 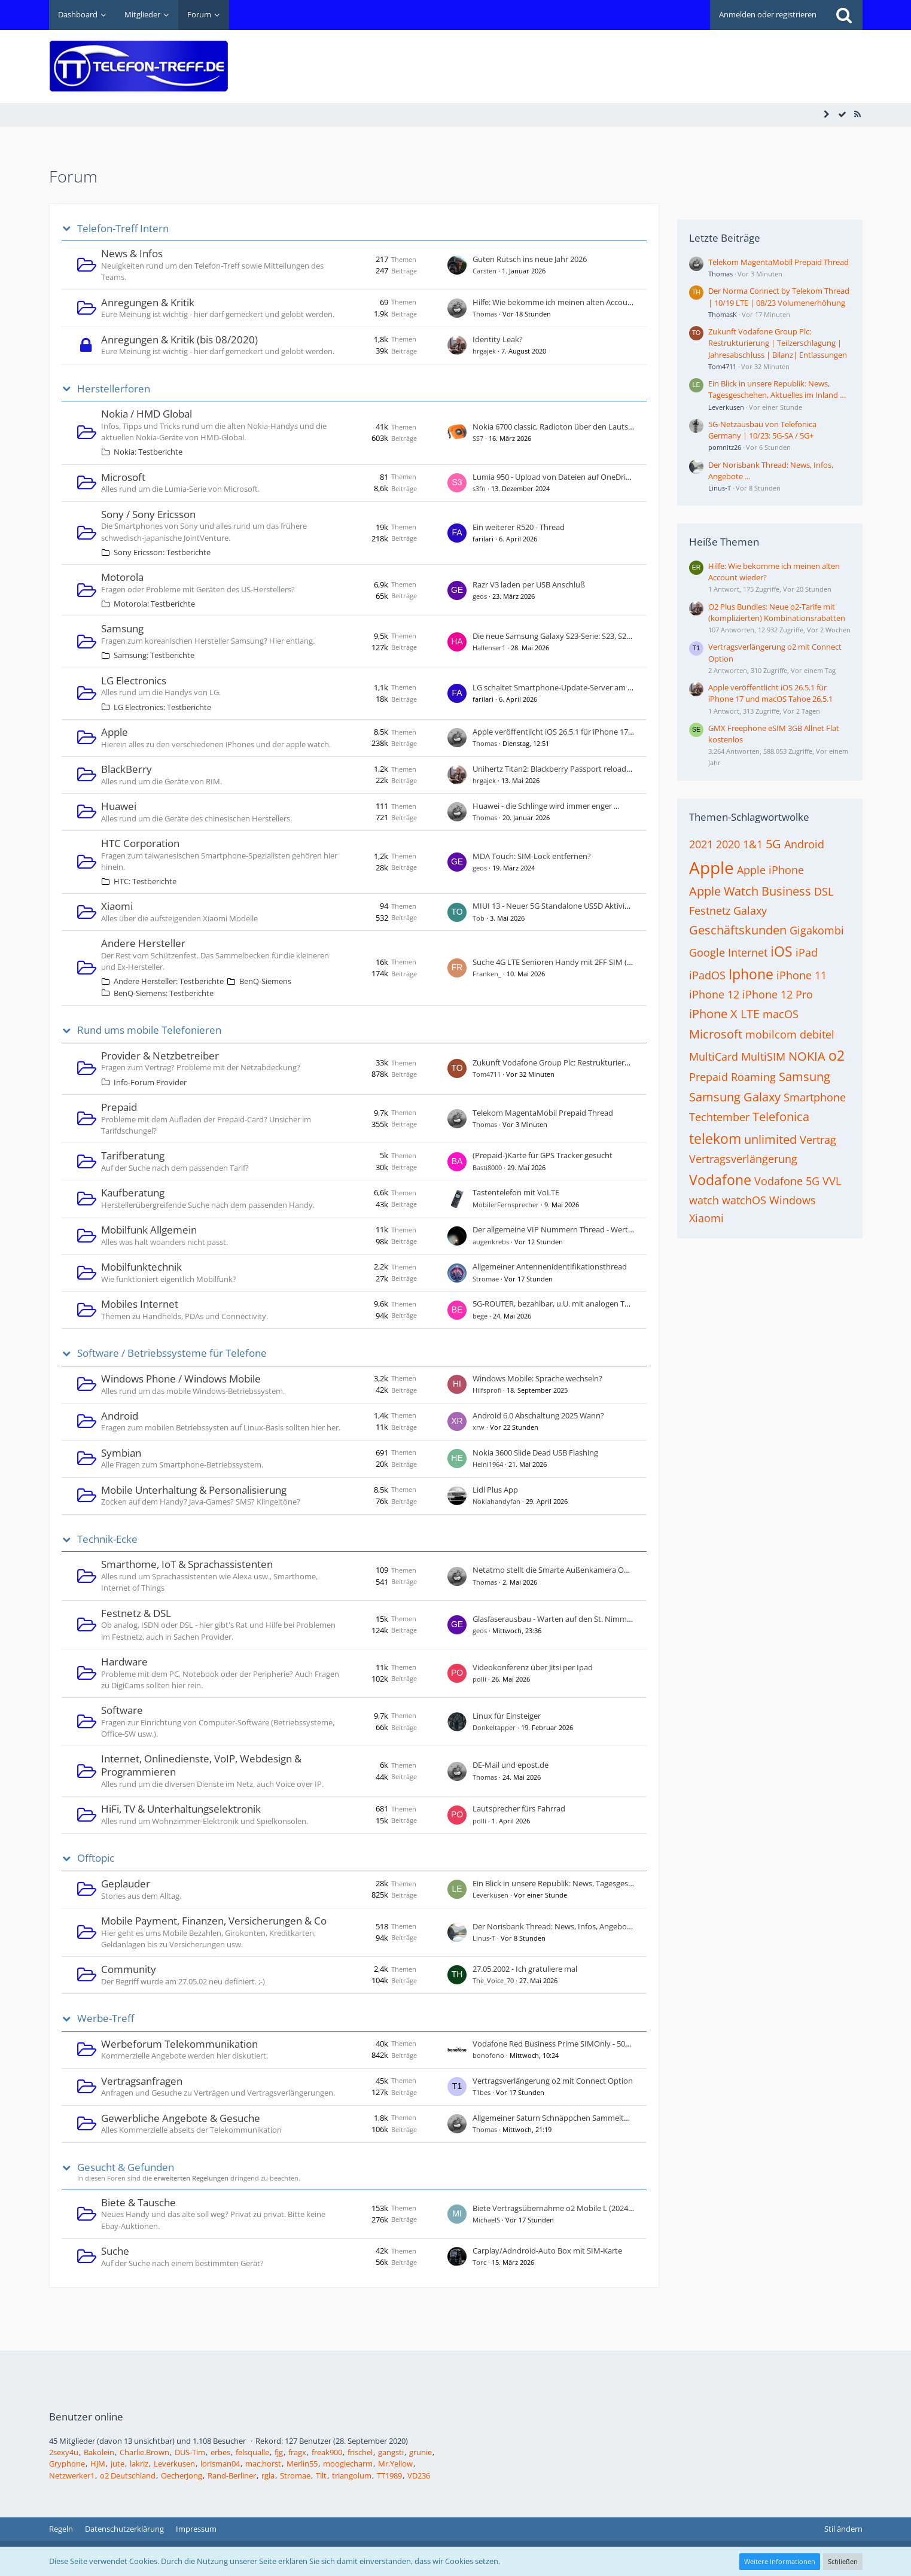 What do you see at coordinates (484, 1937) in the screenshot?
I see `Linus-T` at bounding box center [484, 1937].